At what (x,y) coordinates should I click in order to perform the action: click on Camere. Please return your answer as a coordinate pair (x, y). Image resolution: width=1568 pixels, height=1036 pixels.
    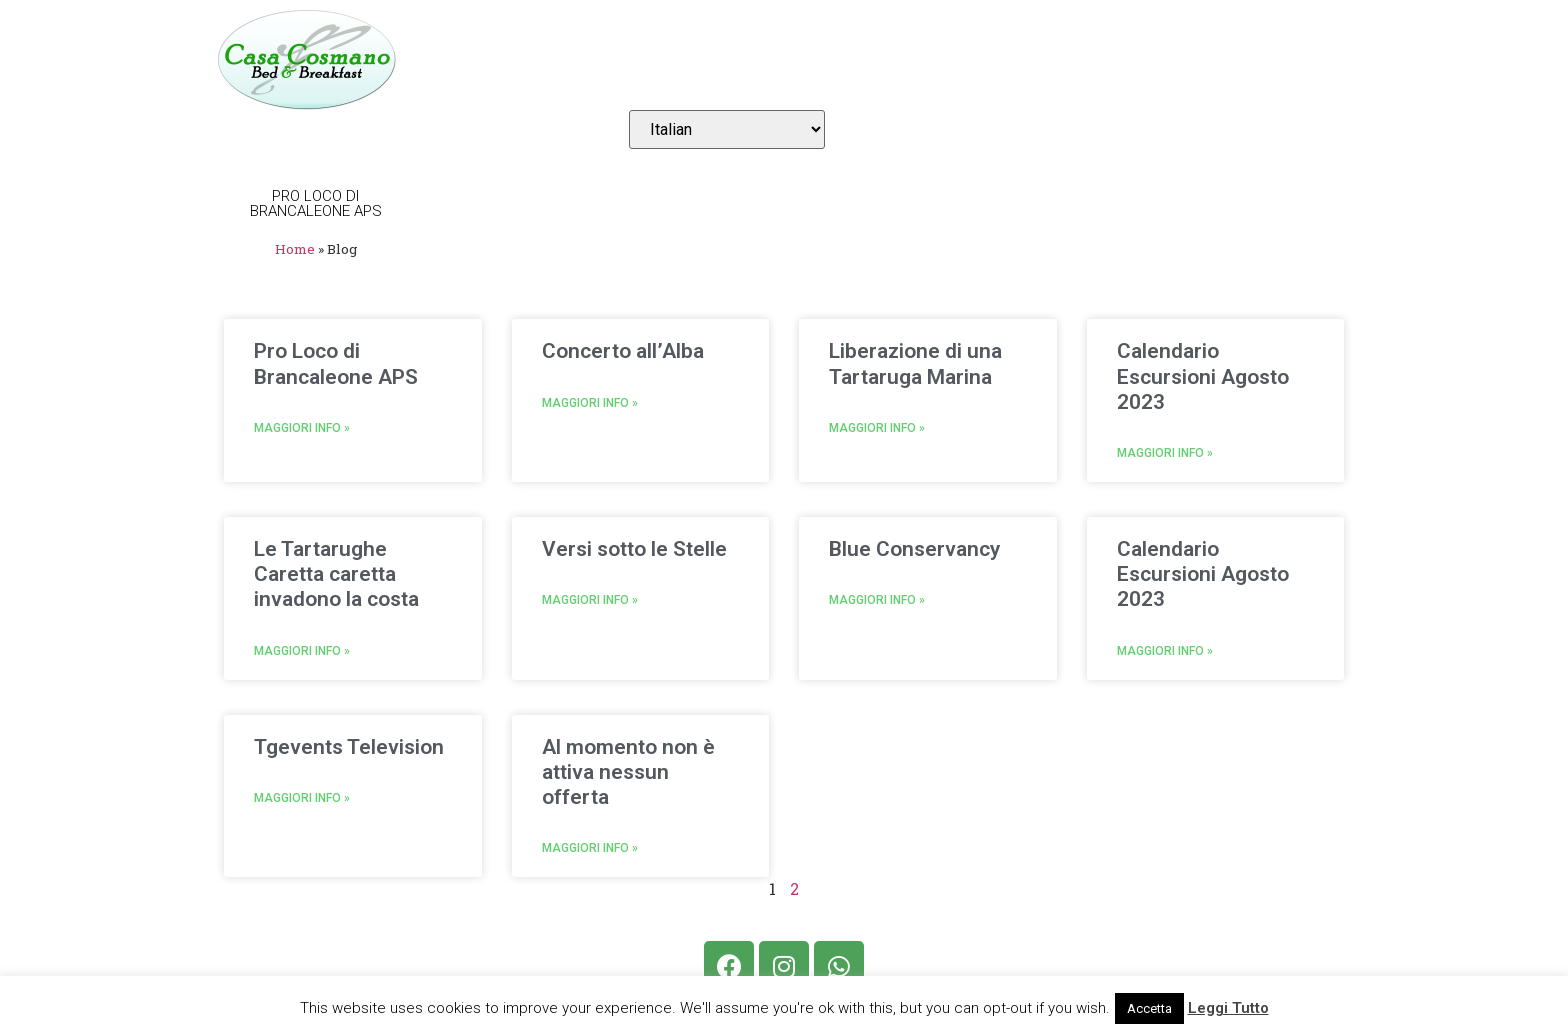
    Looking at the image, I should click on (589, 59).